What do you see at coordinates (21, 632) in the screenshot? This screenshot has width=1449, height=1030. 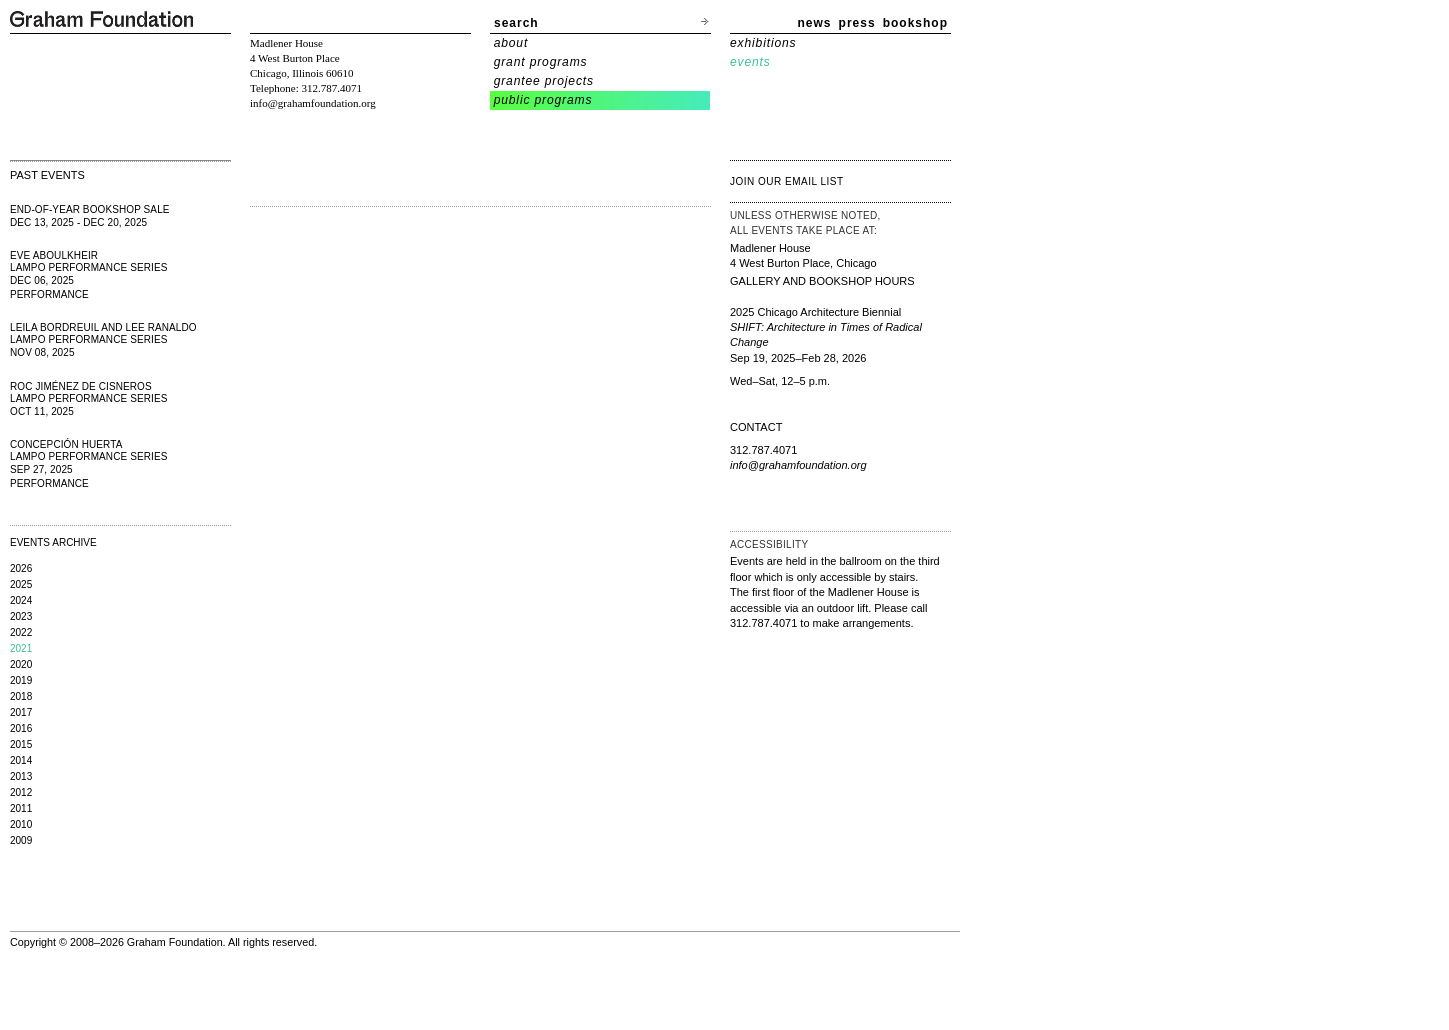 I see `2022` at bounding box center [21, 632].